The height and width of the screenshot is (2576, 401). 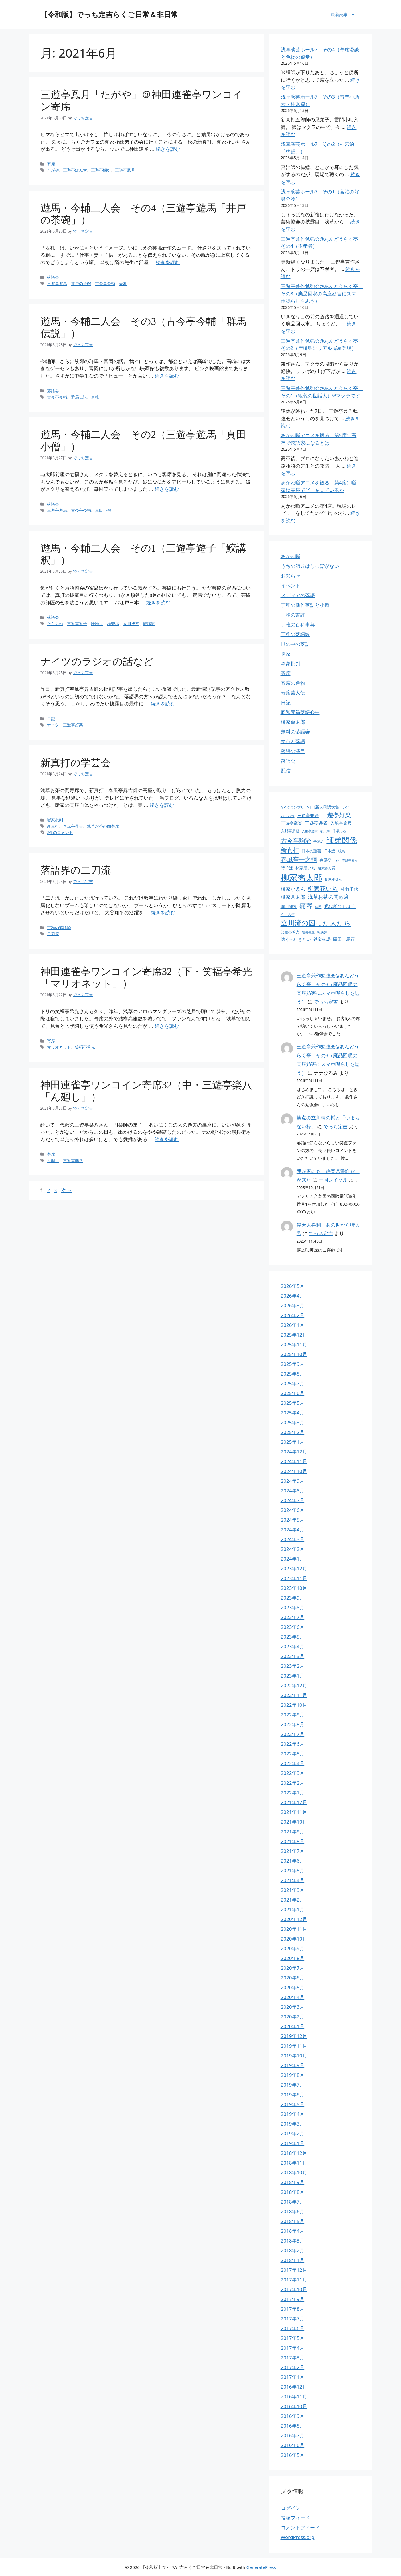 I want to click on 2020年6月, so click(x=293, y=1977).